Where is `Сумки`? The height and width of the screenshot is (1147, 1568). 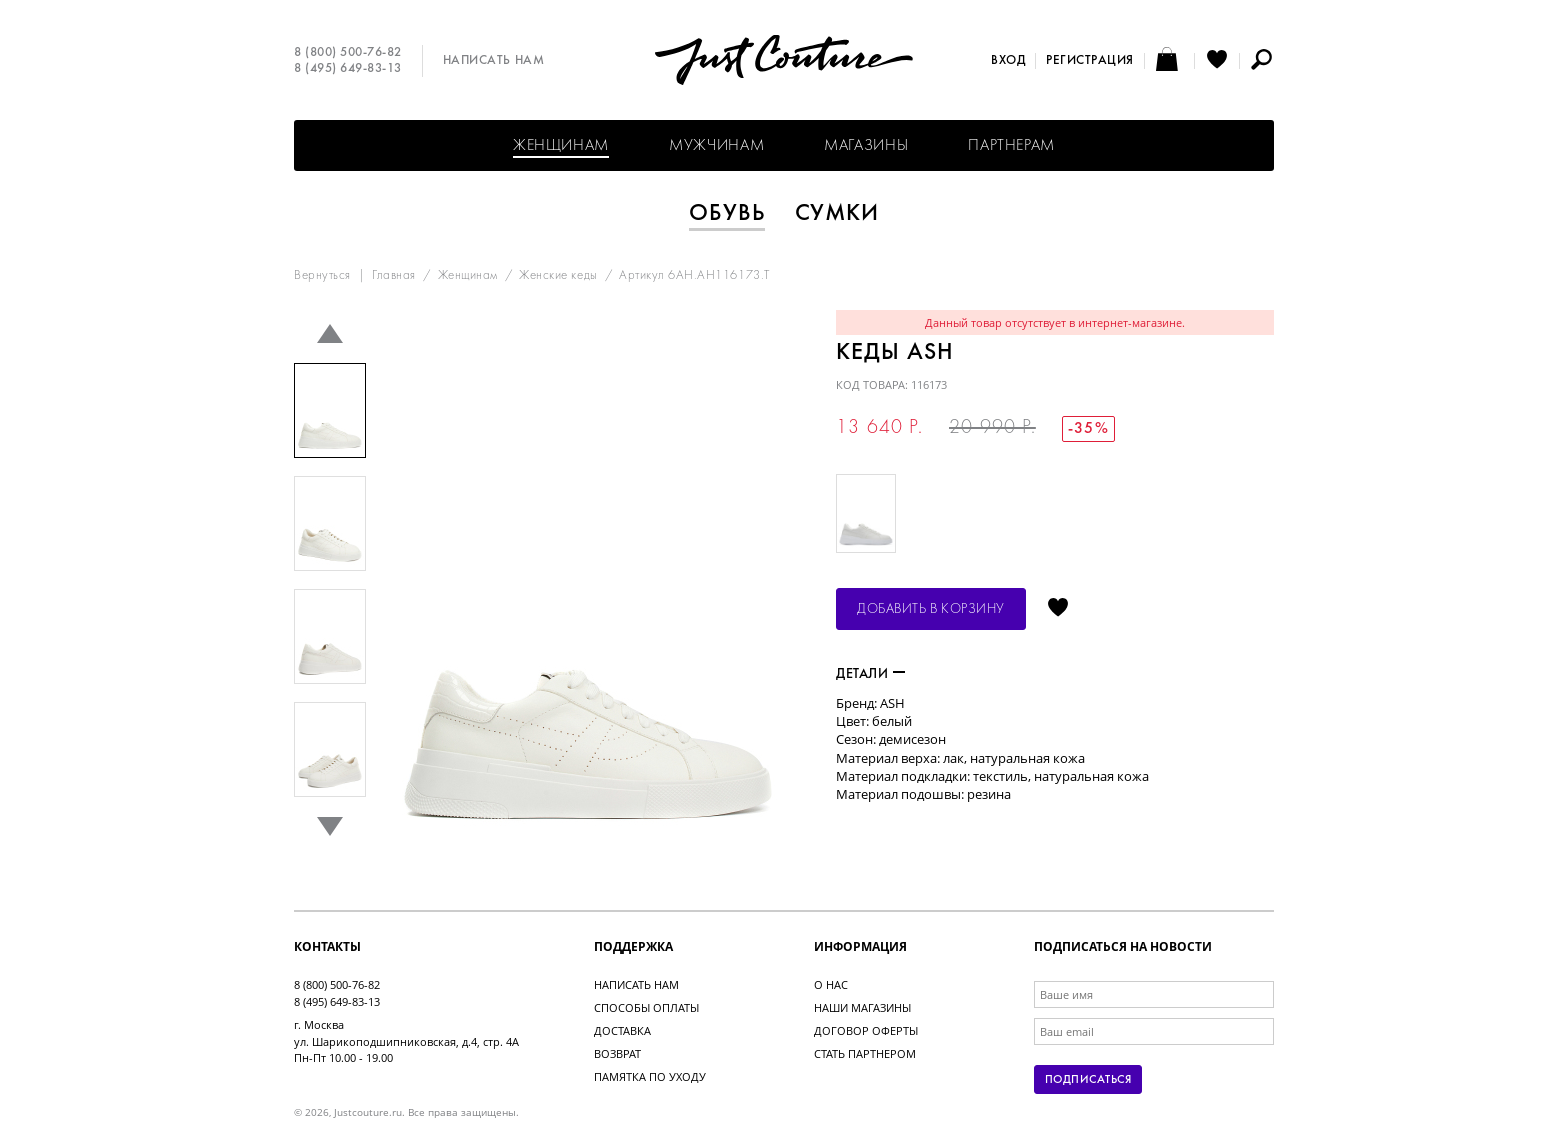
Сумки is located at coordinates (837, 214).